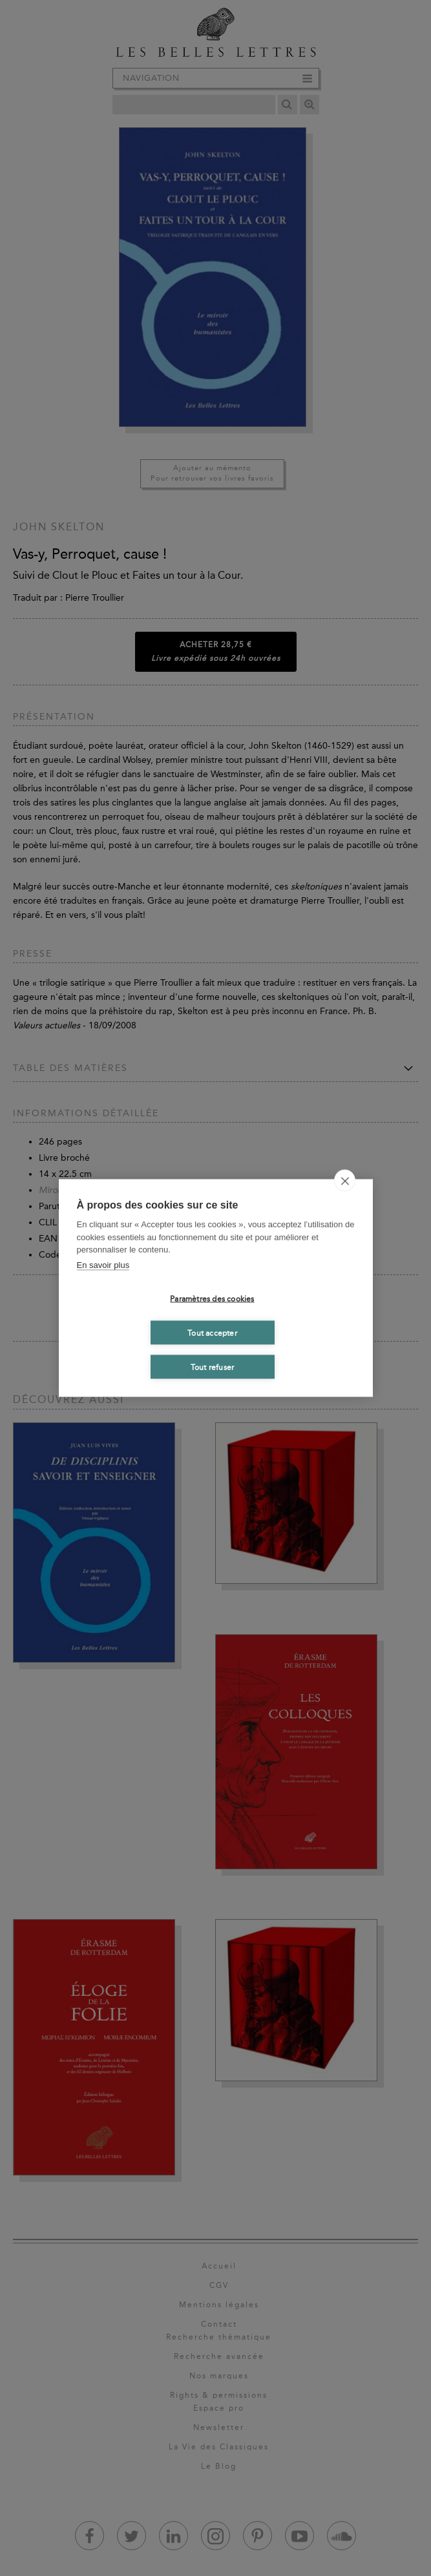  What do you see at coordinates (212, 1332) in the screenshot?
I see `Tout accepter` at bounding box center [212, 1332].